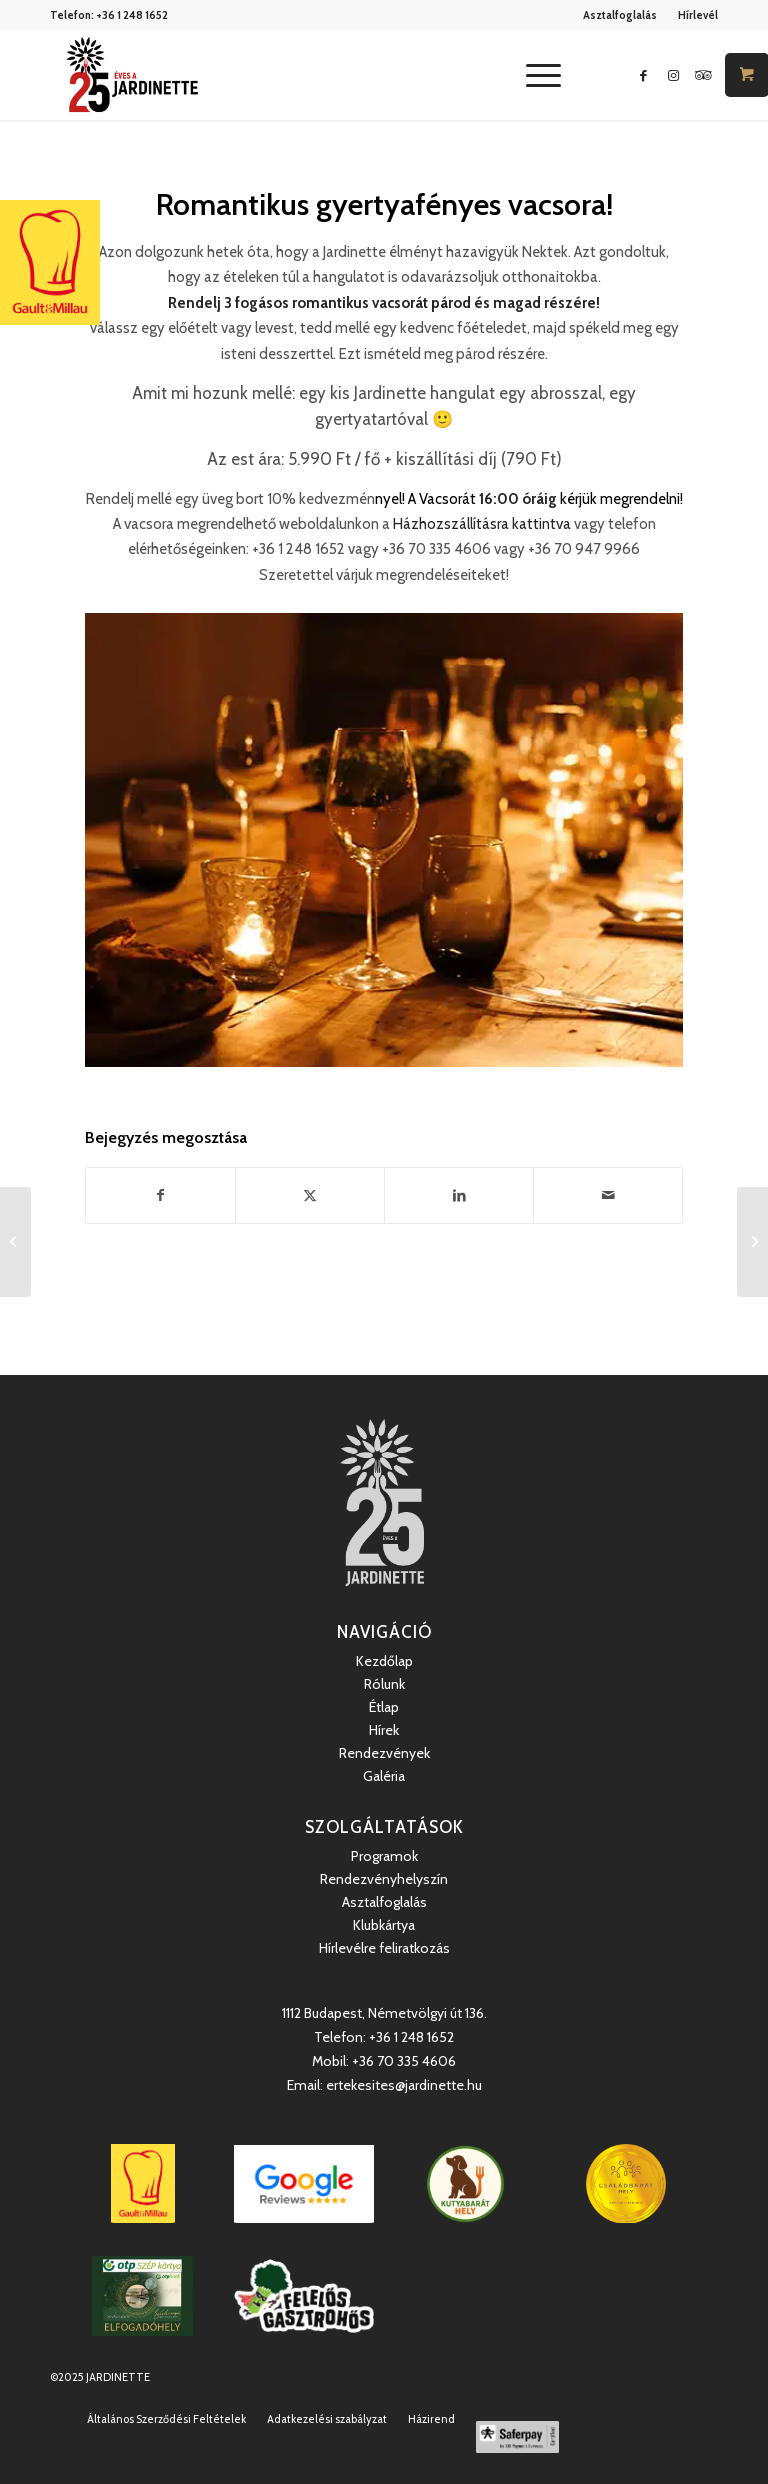 The height and width of the screenshot is (2484, 768). What do you see at coordinates (384, 1661) in the screenshot?
I see `Kezdőlap` at bounding box center [384, 1661].